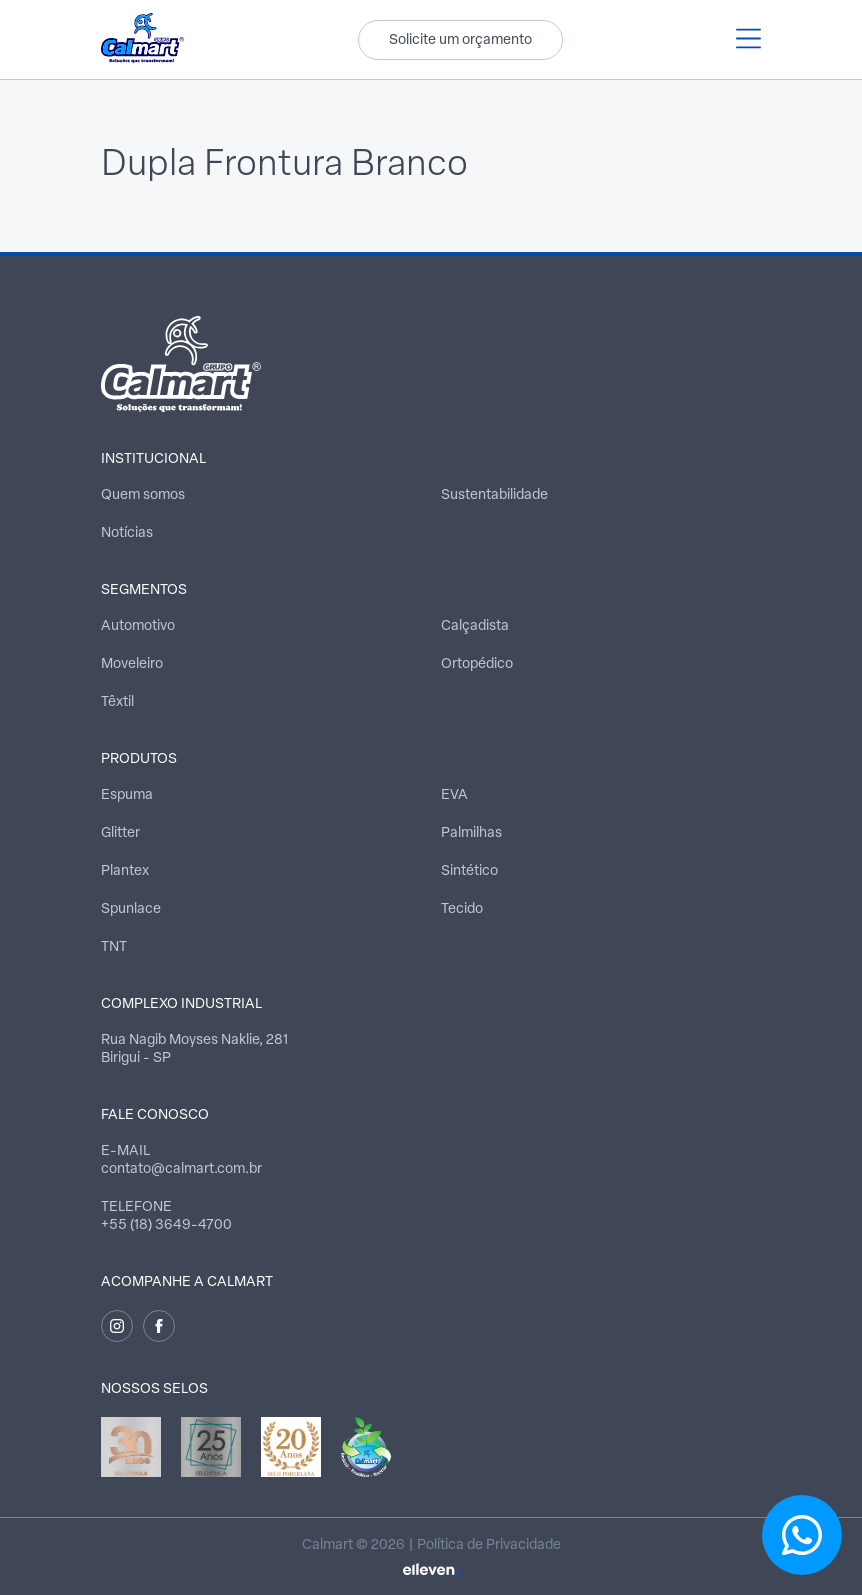  What do you see at coordinates (477, 664) in the screenshot?
I see `Ortopédico` at bounding box center [477, 664].